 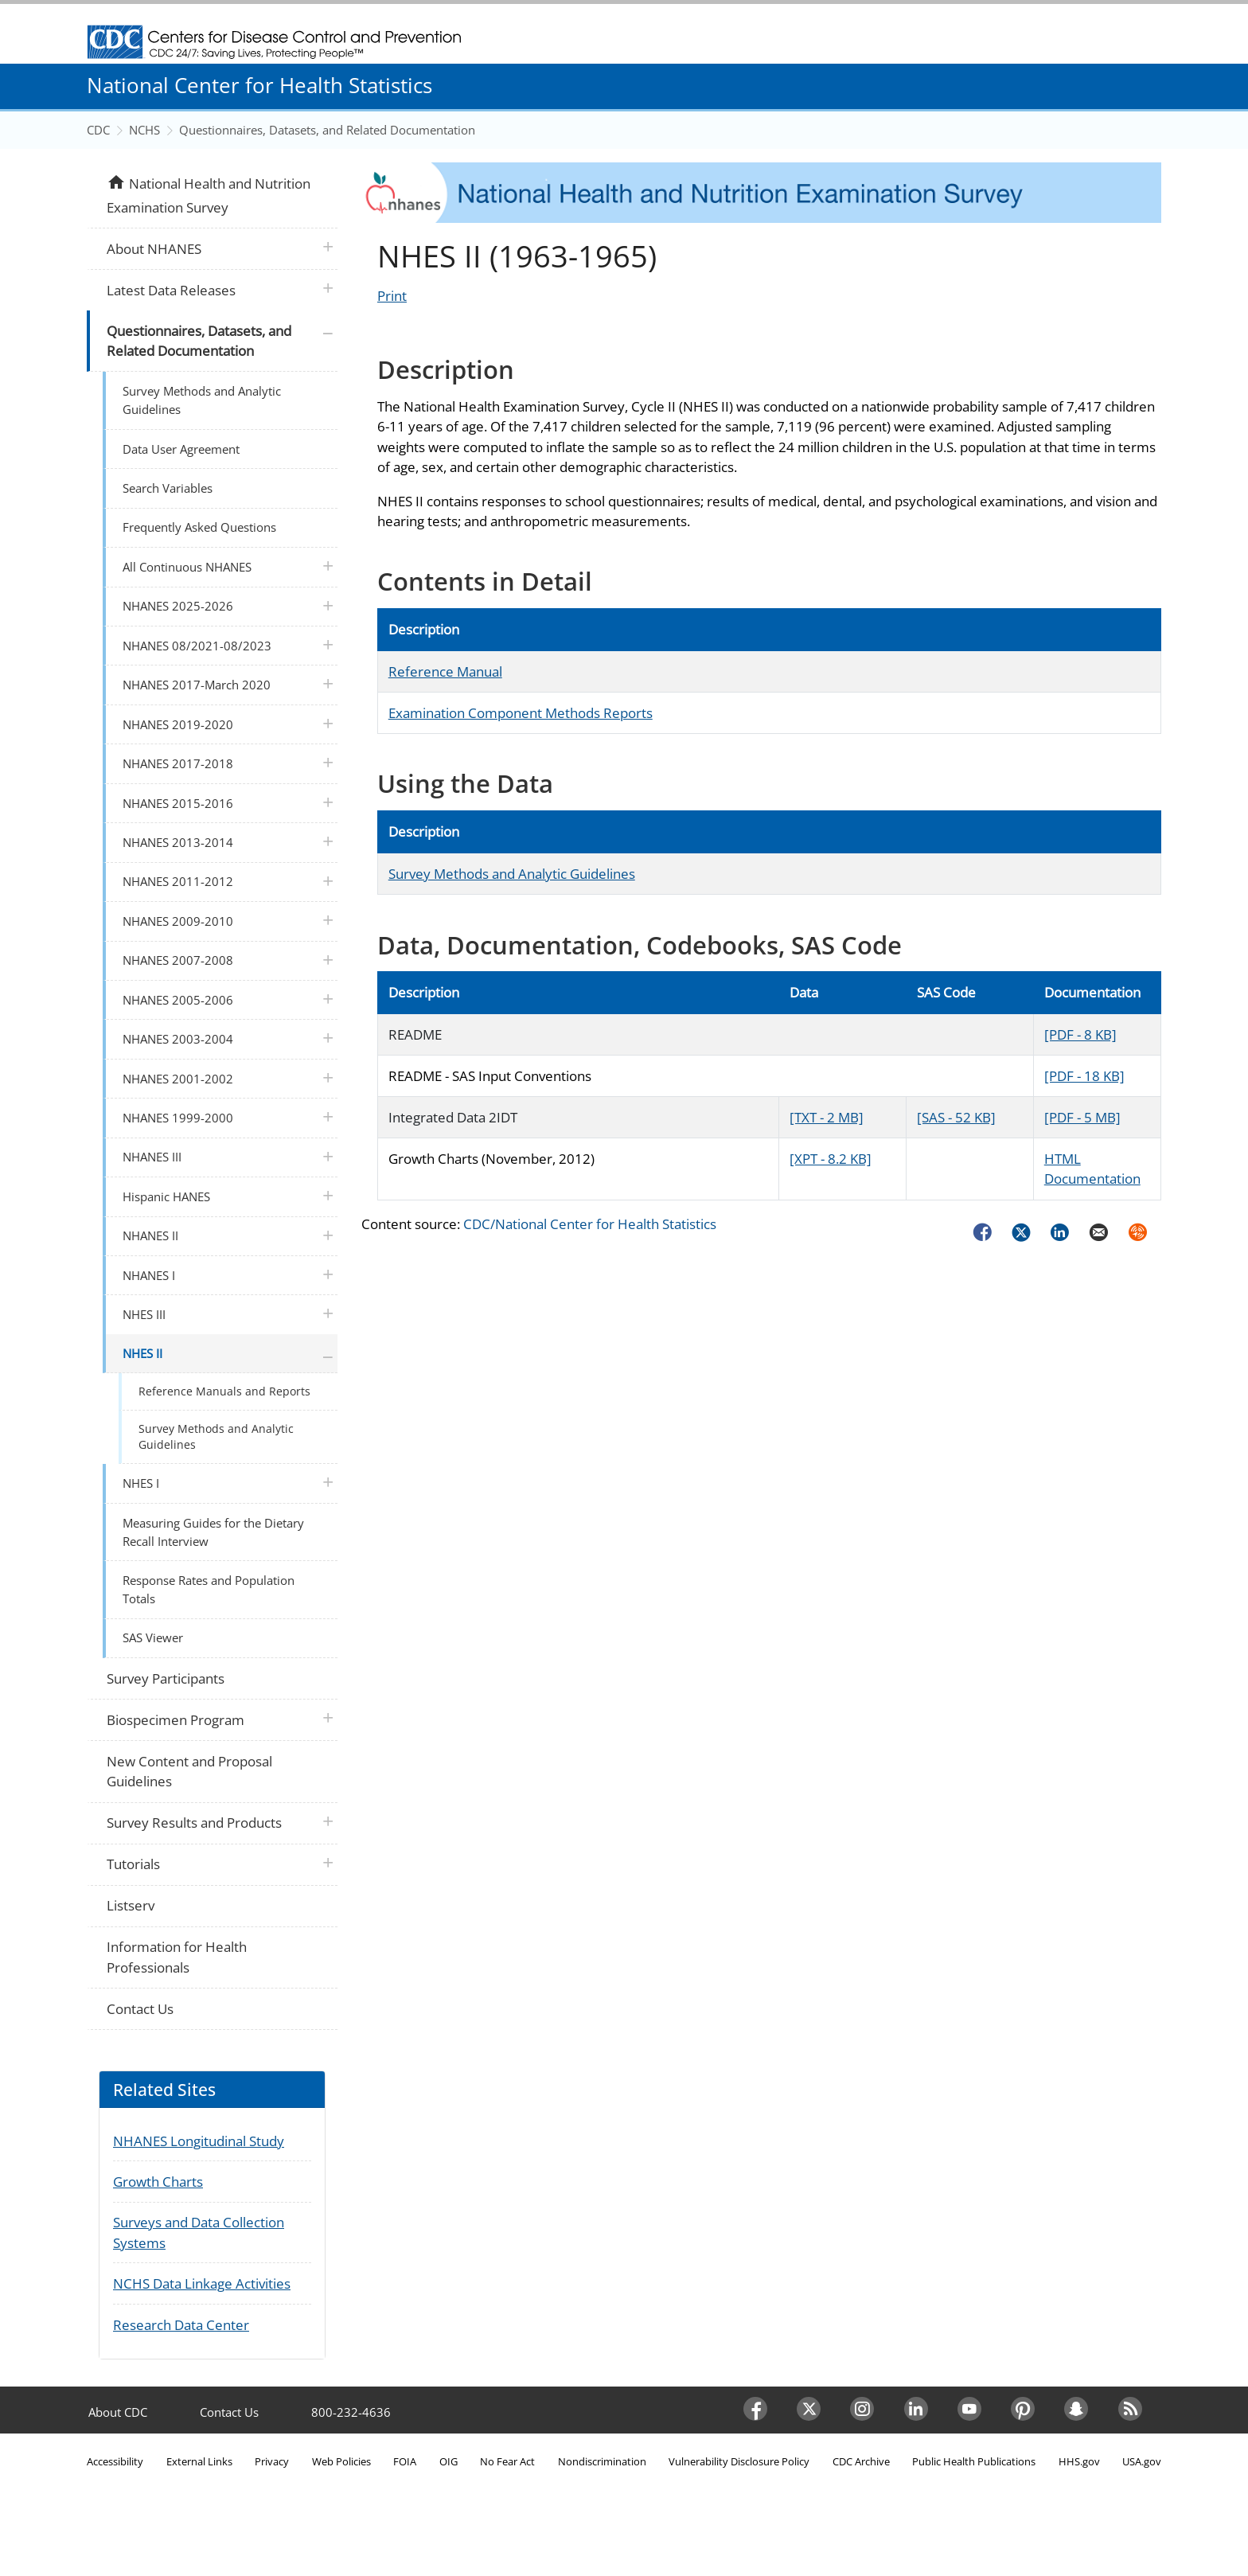 I want to click on Measuring Guides for the Dietary Recall Interview, so click(x=213, y=1532).